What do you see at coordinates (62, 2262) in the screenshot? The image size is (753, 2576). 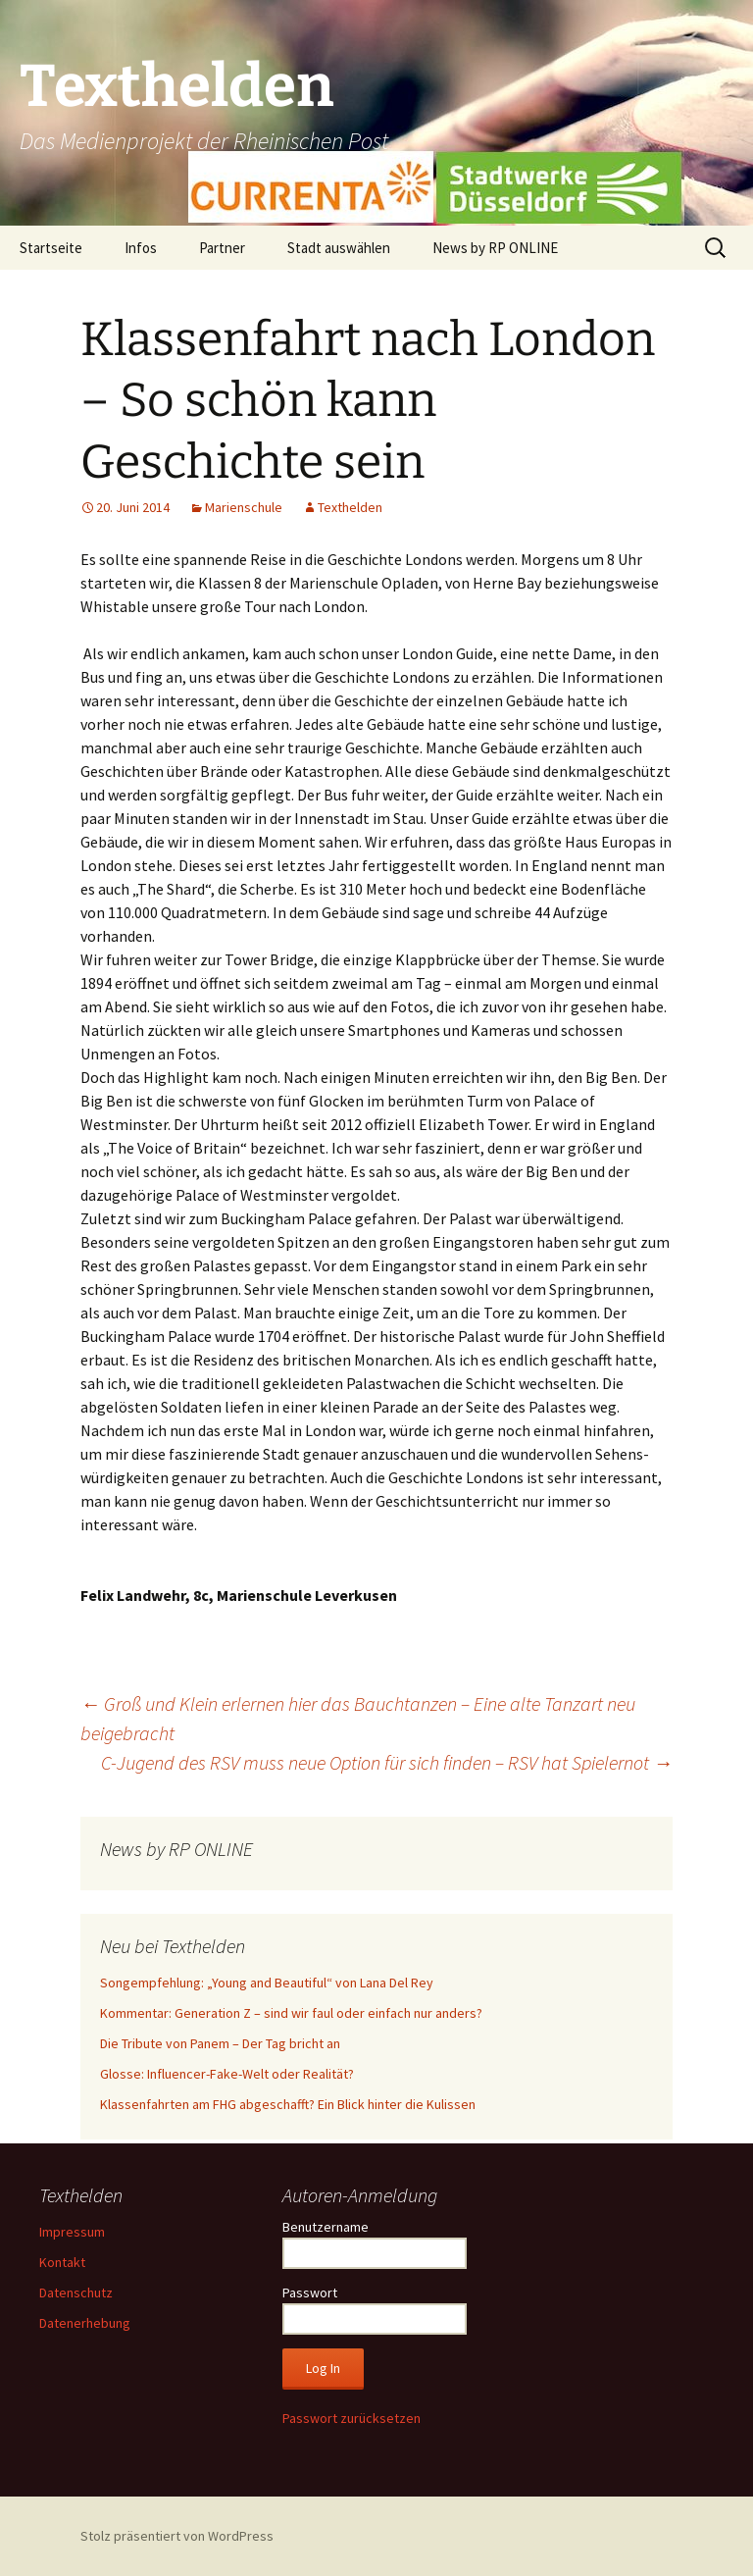 I see `Kontakt` at bounding box center [62, 2262].